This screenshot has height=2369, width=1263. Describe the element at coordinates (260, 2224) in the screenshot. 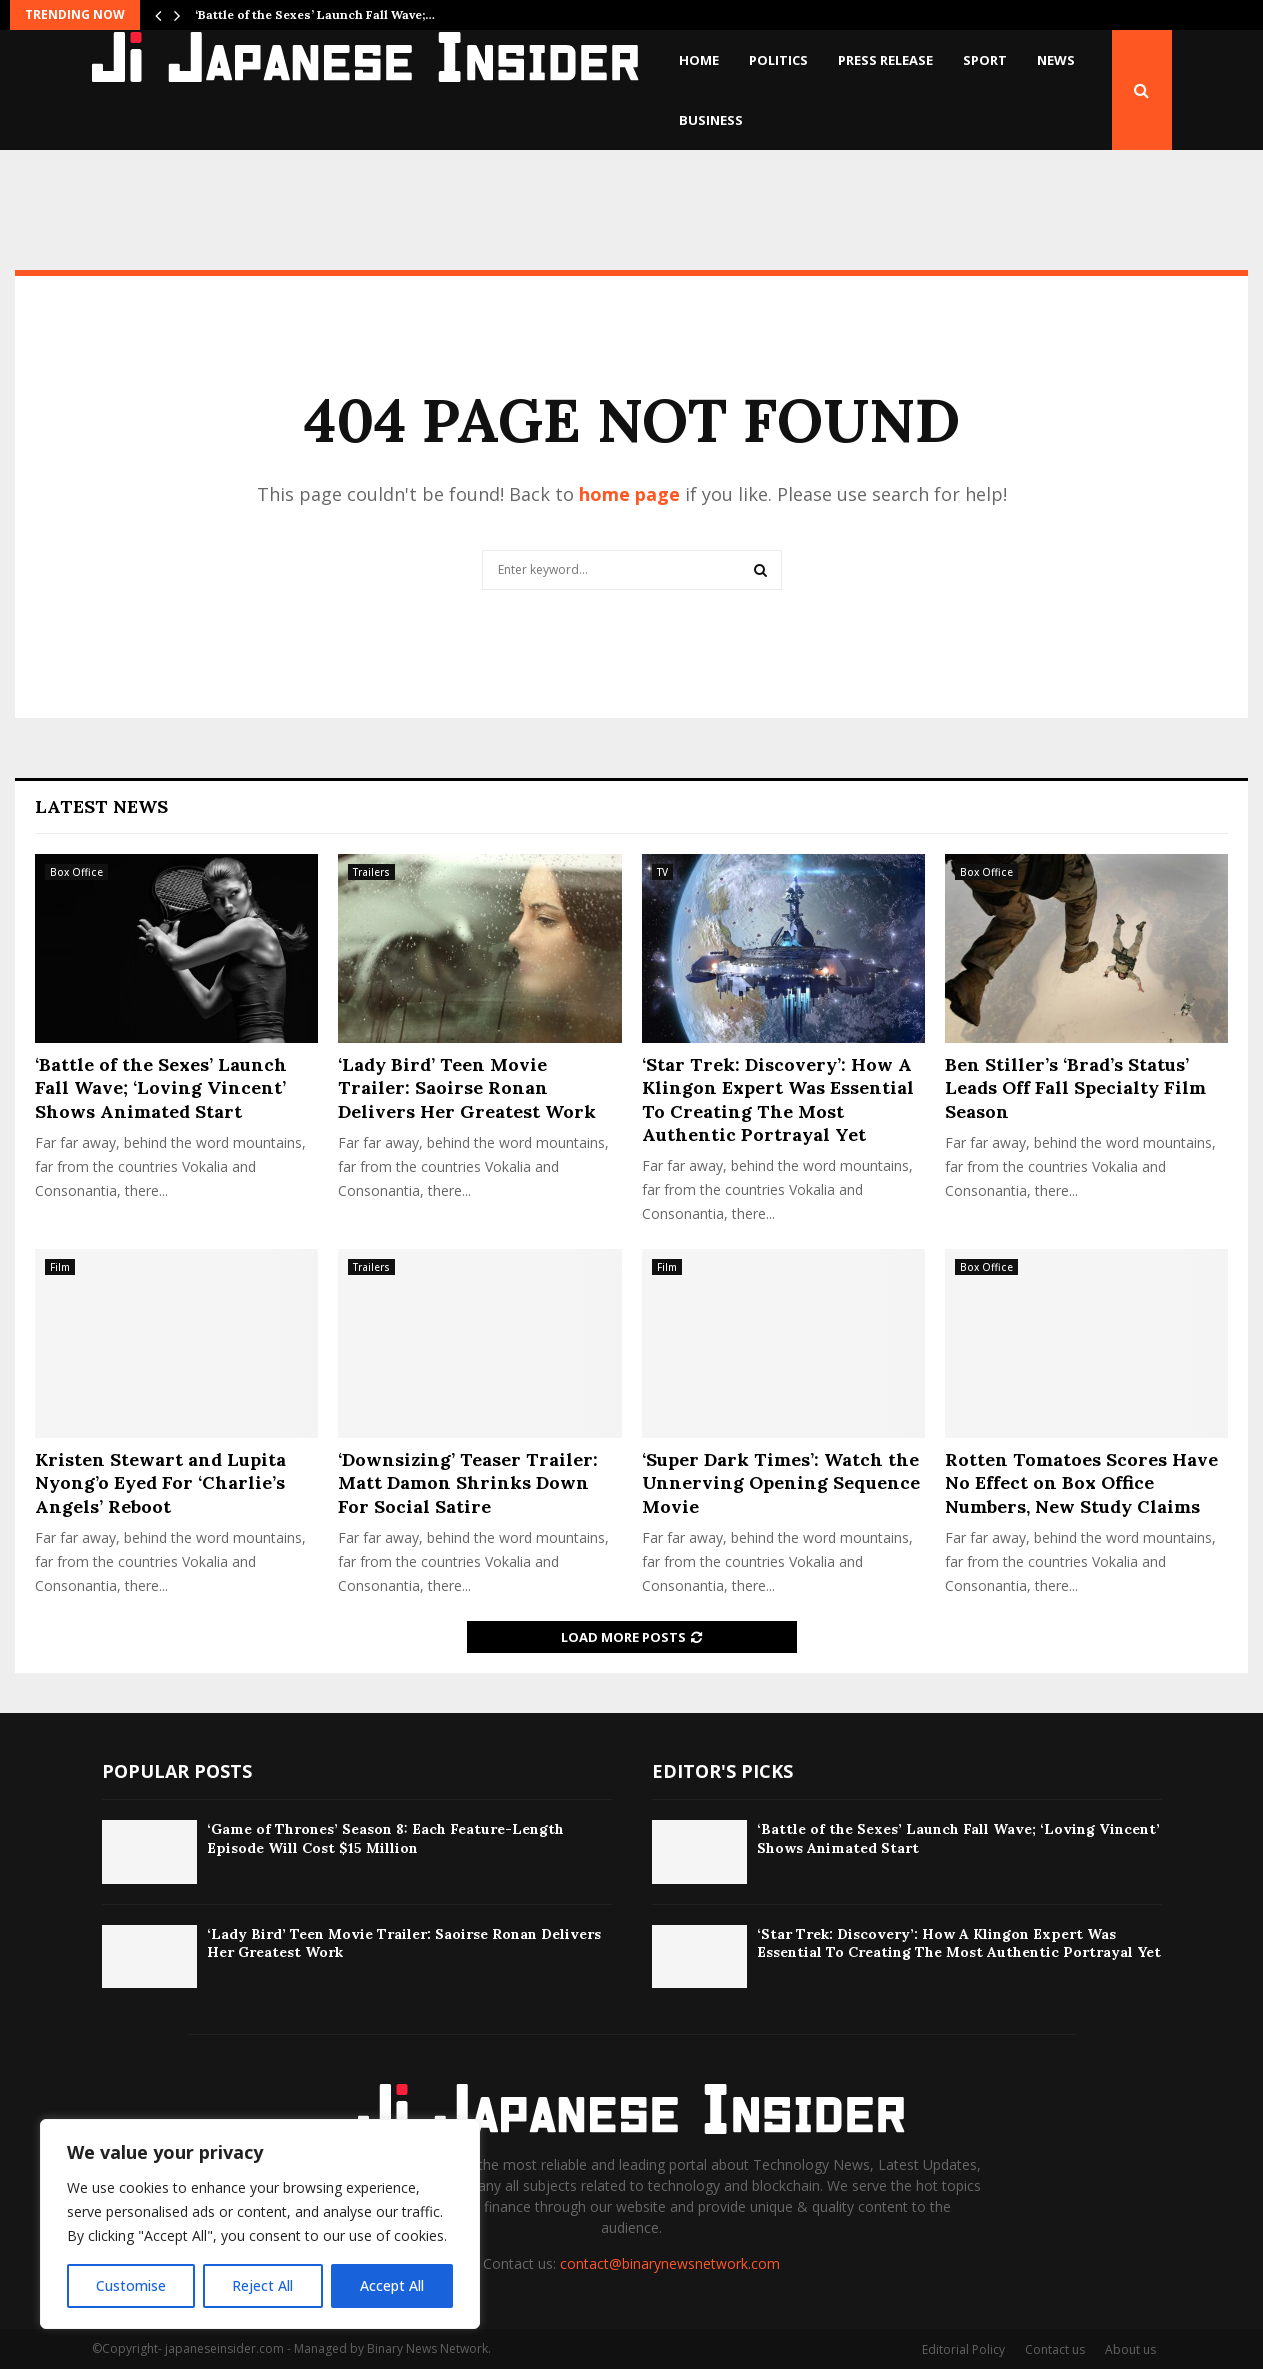

I see `[region]` at that location.